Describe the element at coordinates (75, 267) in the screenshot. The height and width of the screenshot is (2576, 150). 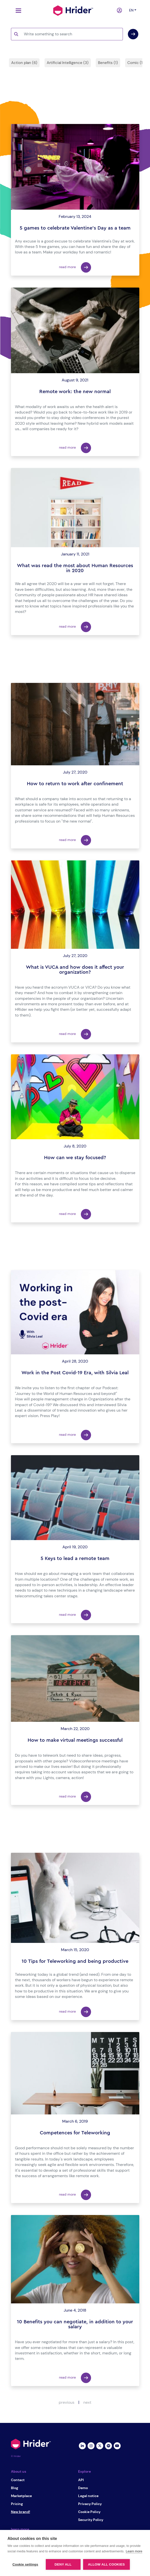
I see `read more` at that location.